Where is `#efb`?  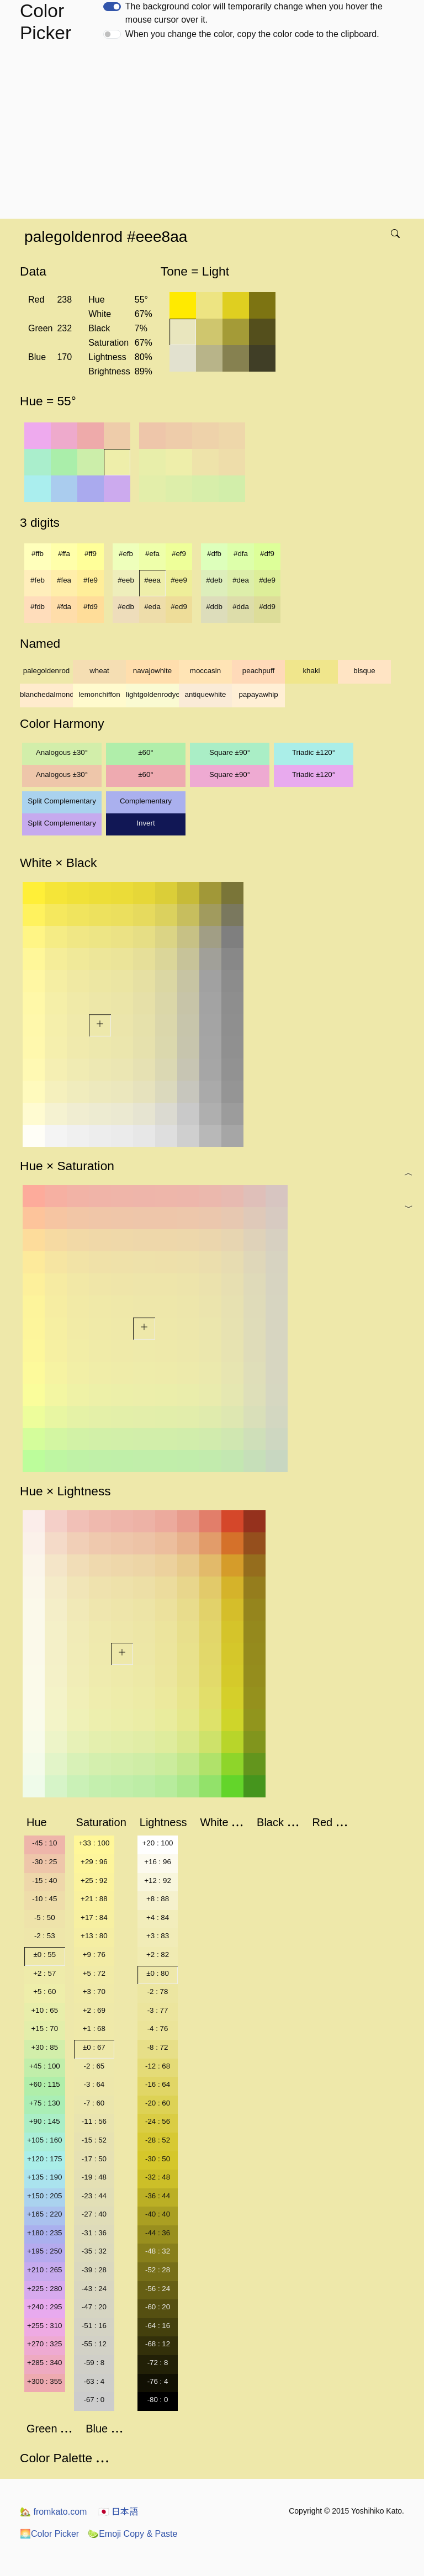 #efb is located at coordinates (126, 553).